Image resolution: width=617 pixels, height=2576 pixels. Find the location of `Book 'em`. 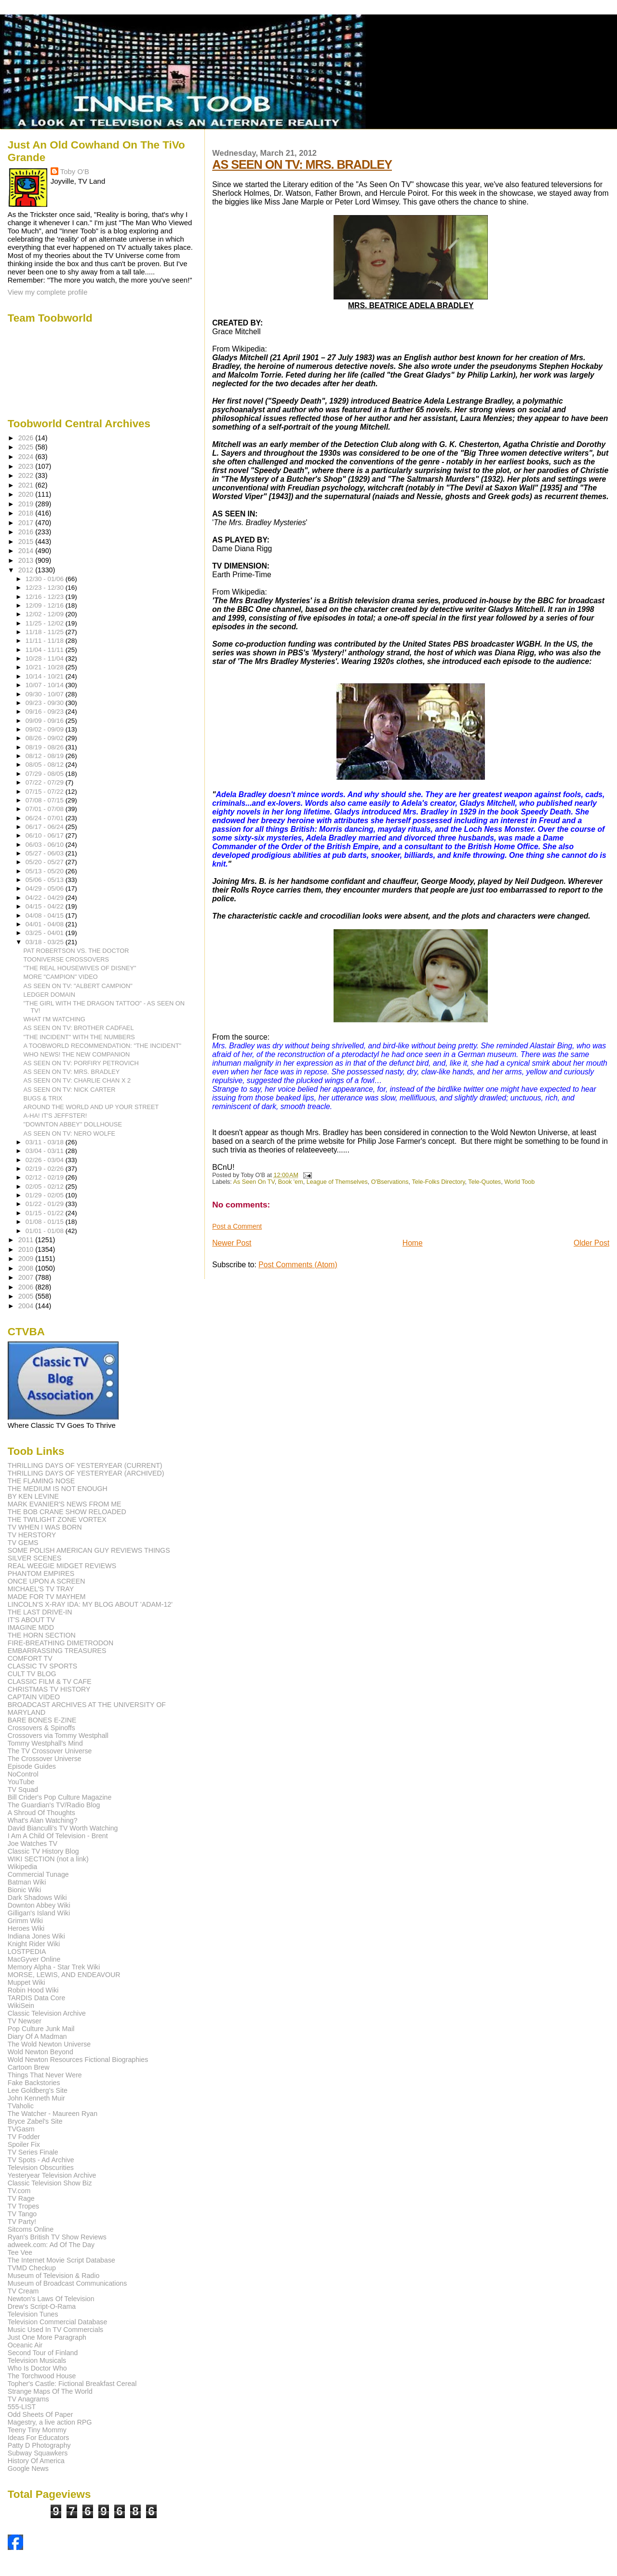

Book 'em is located at coordinates (290, 1182).